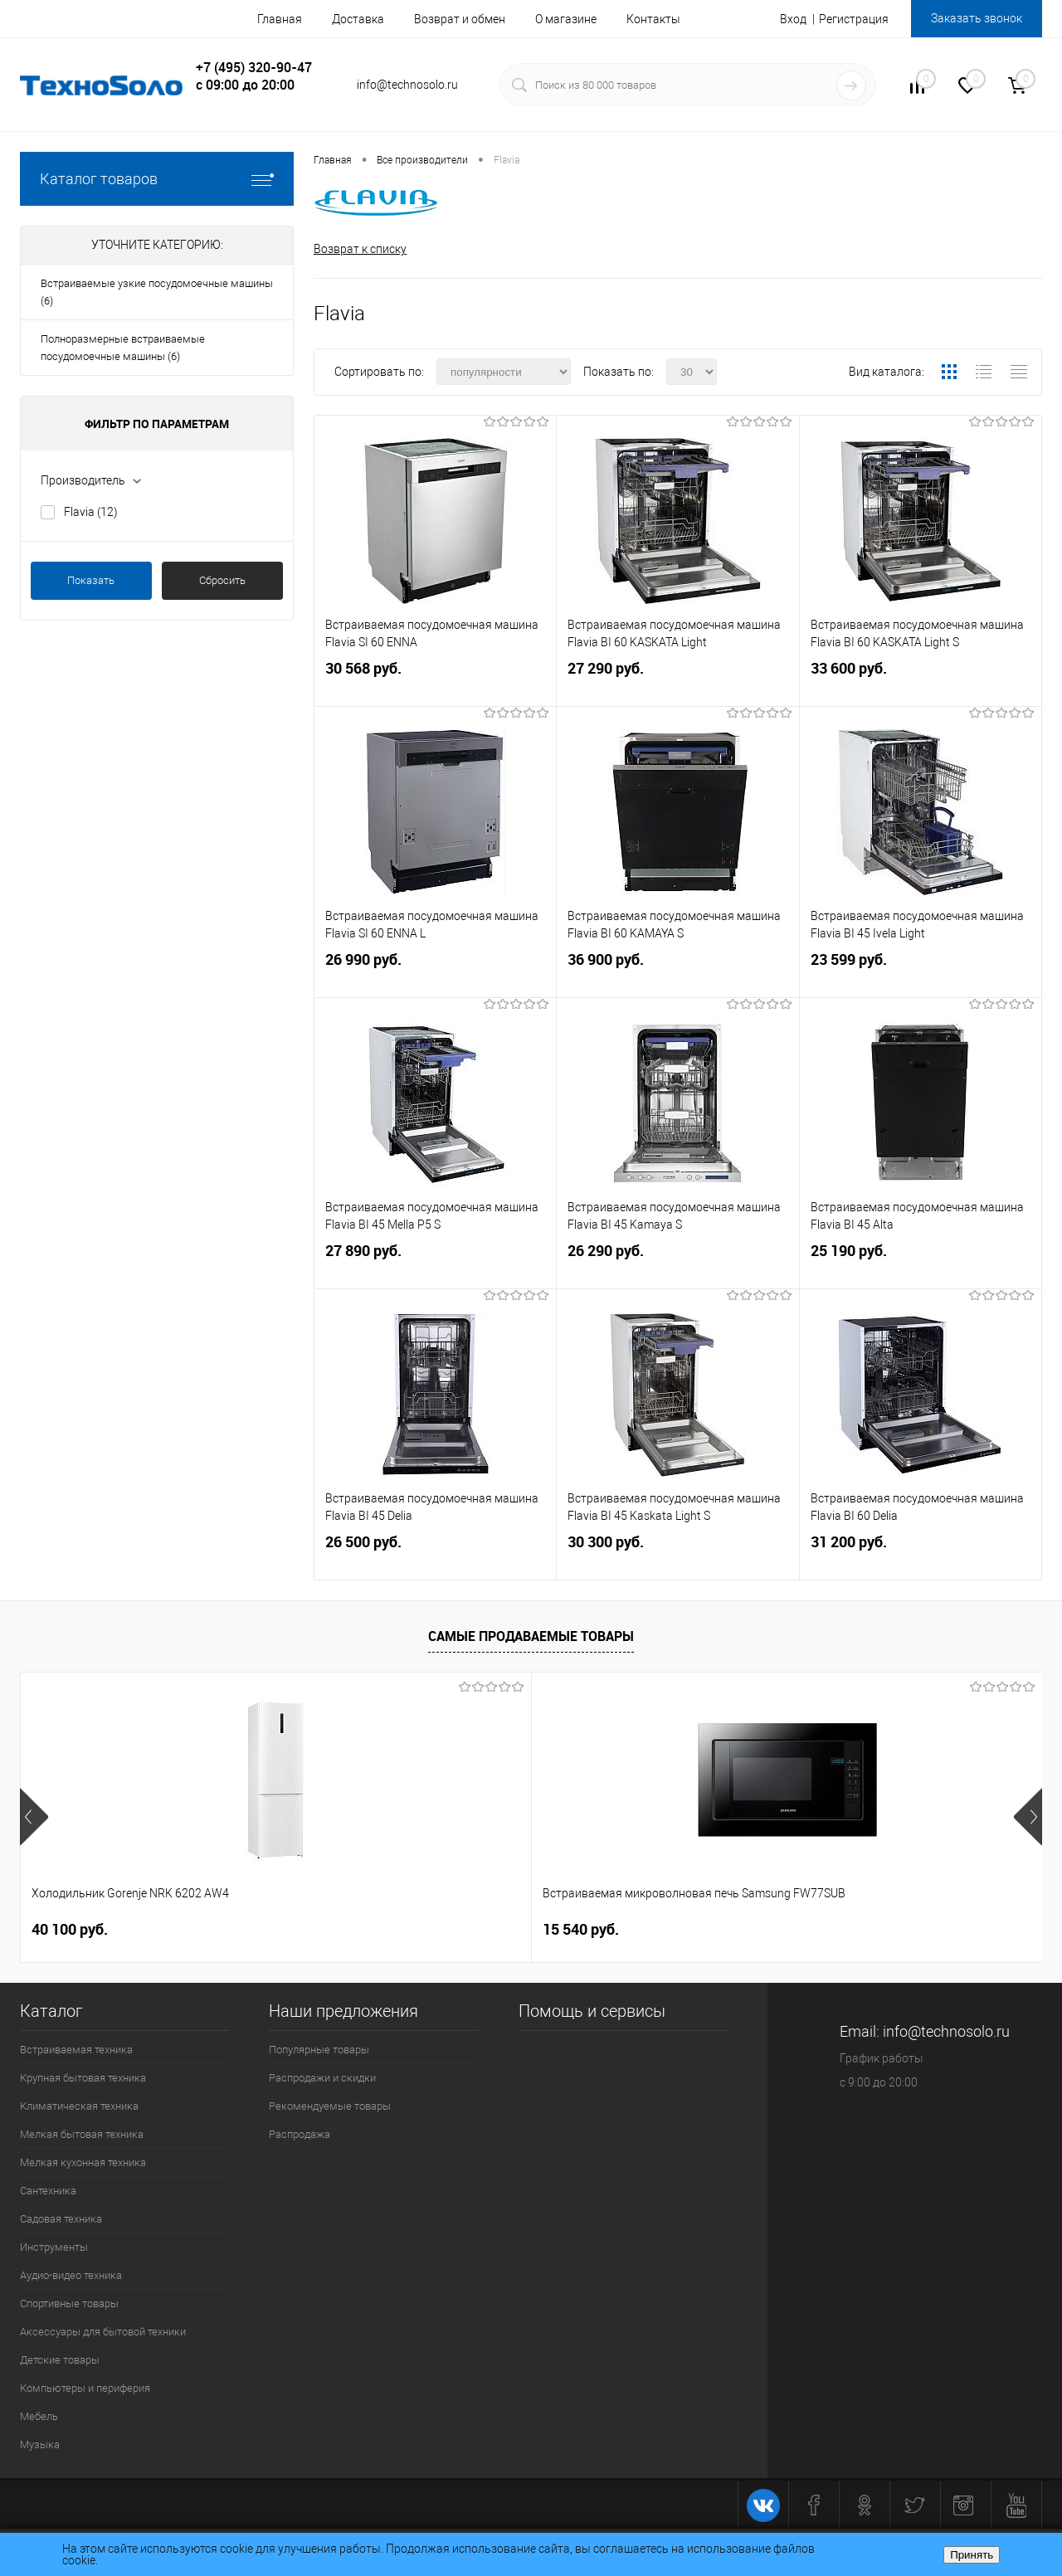  Describe the element at coordinates (61, 2219) in the screenshot. I see `Садовая техника` at that location.